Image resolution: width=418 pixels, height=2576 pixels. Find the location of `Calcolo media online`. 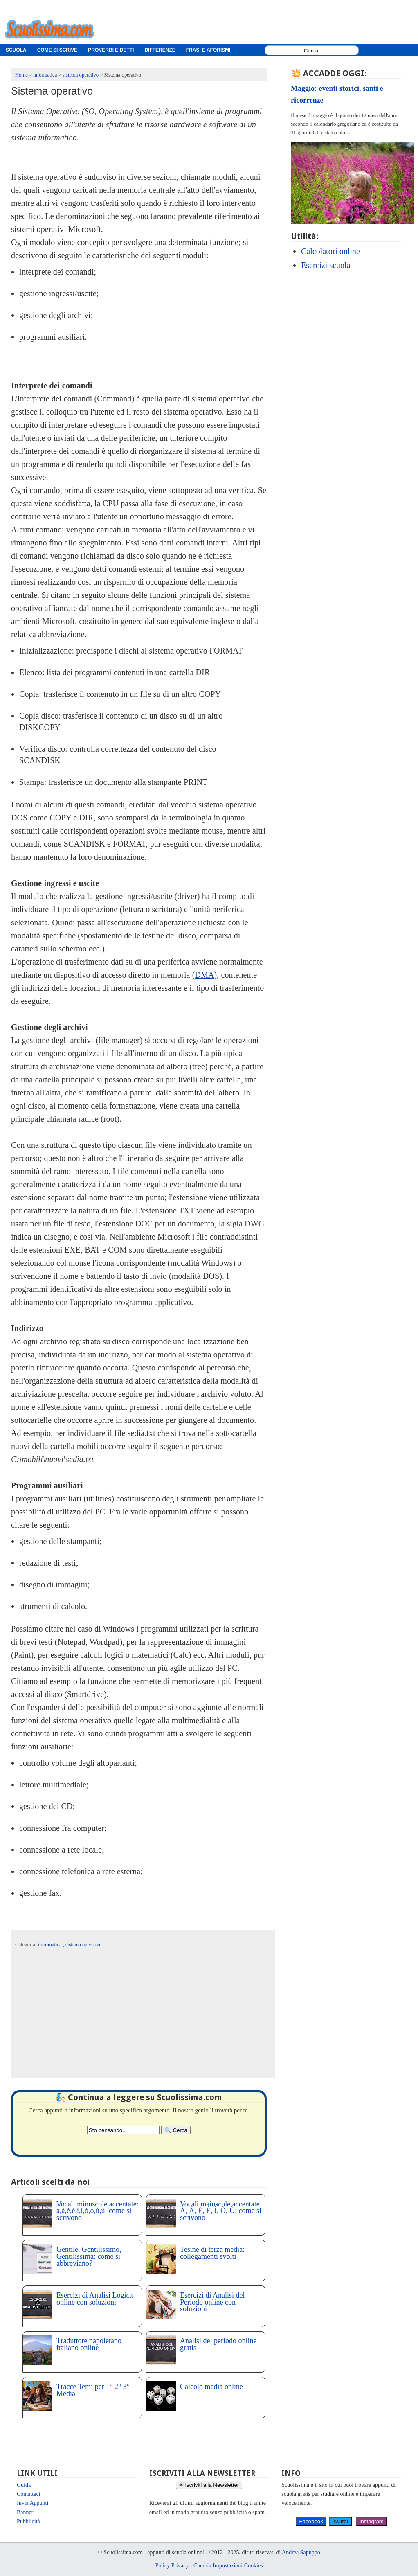

Calcolo media online is located at coordinates (211, 2386).